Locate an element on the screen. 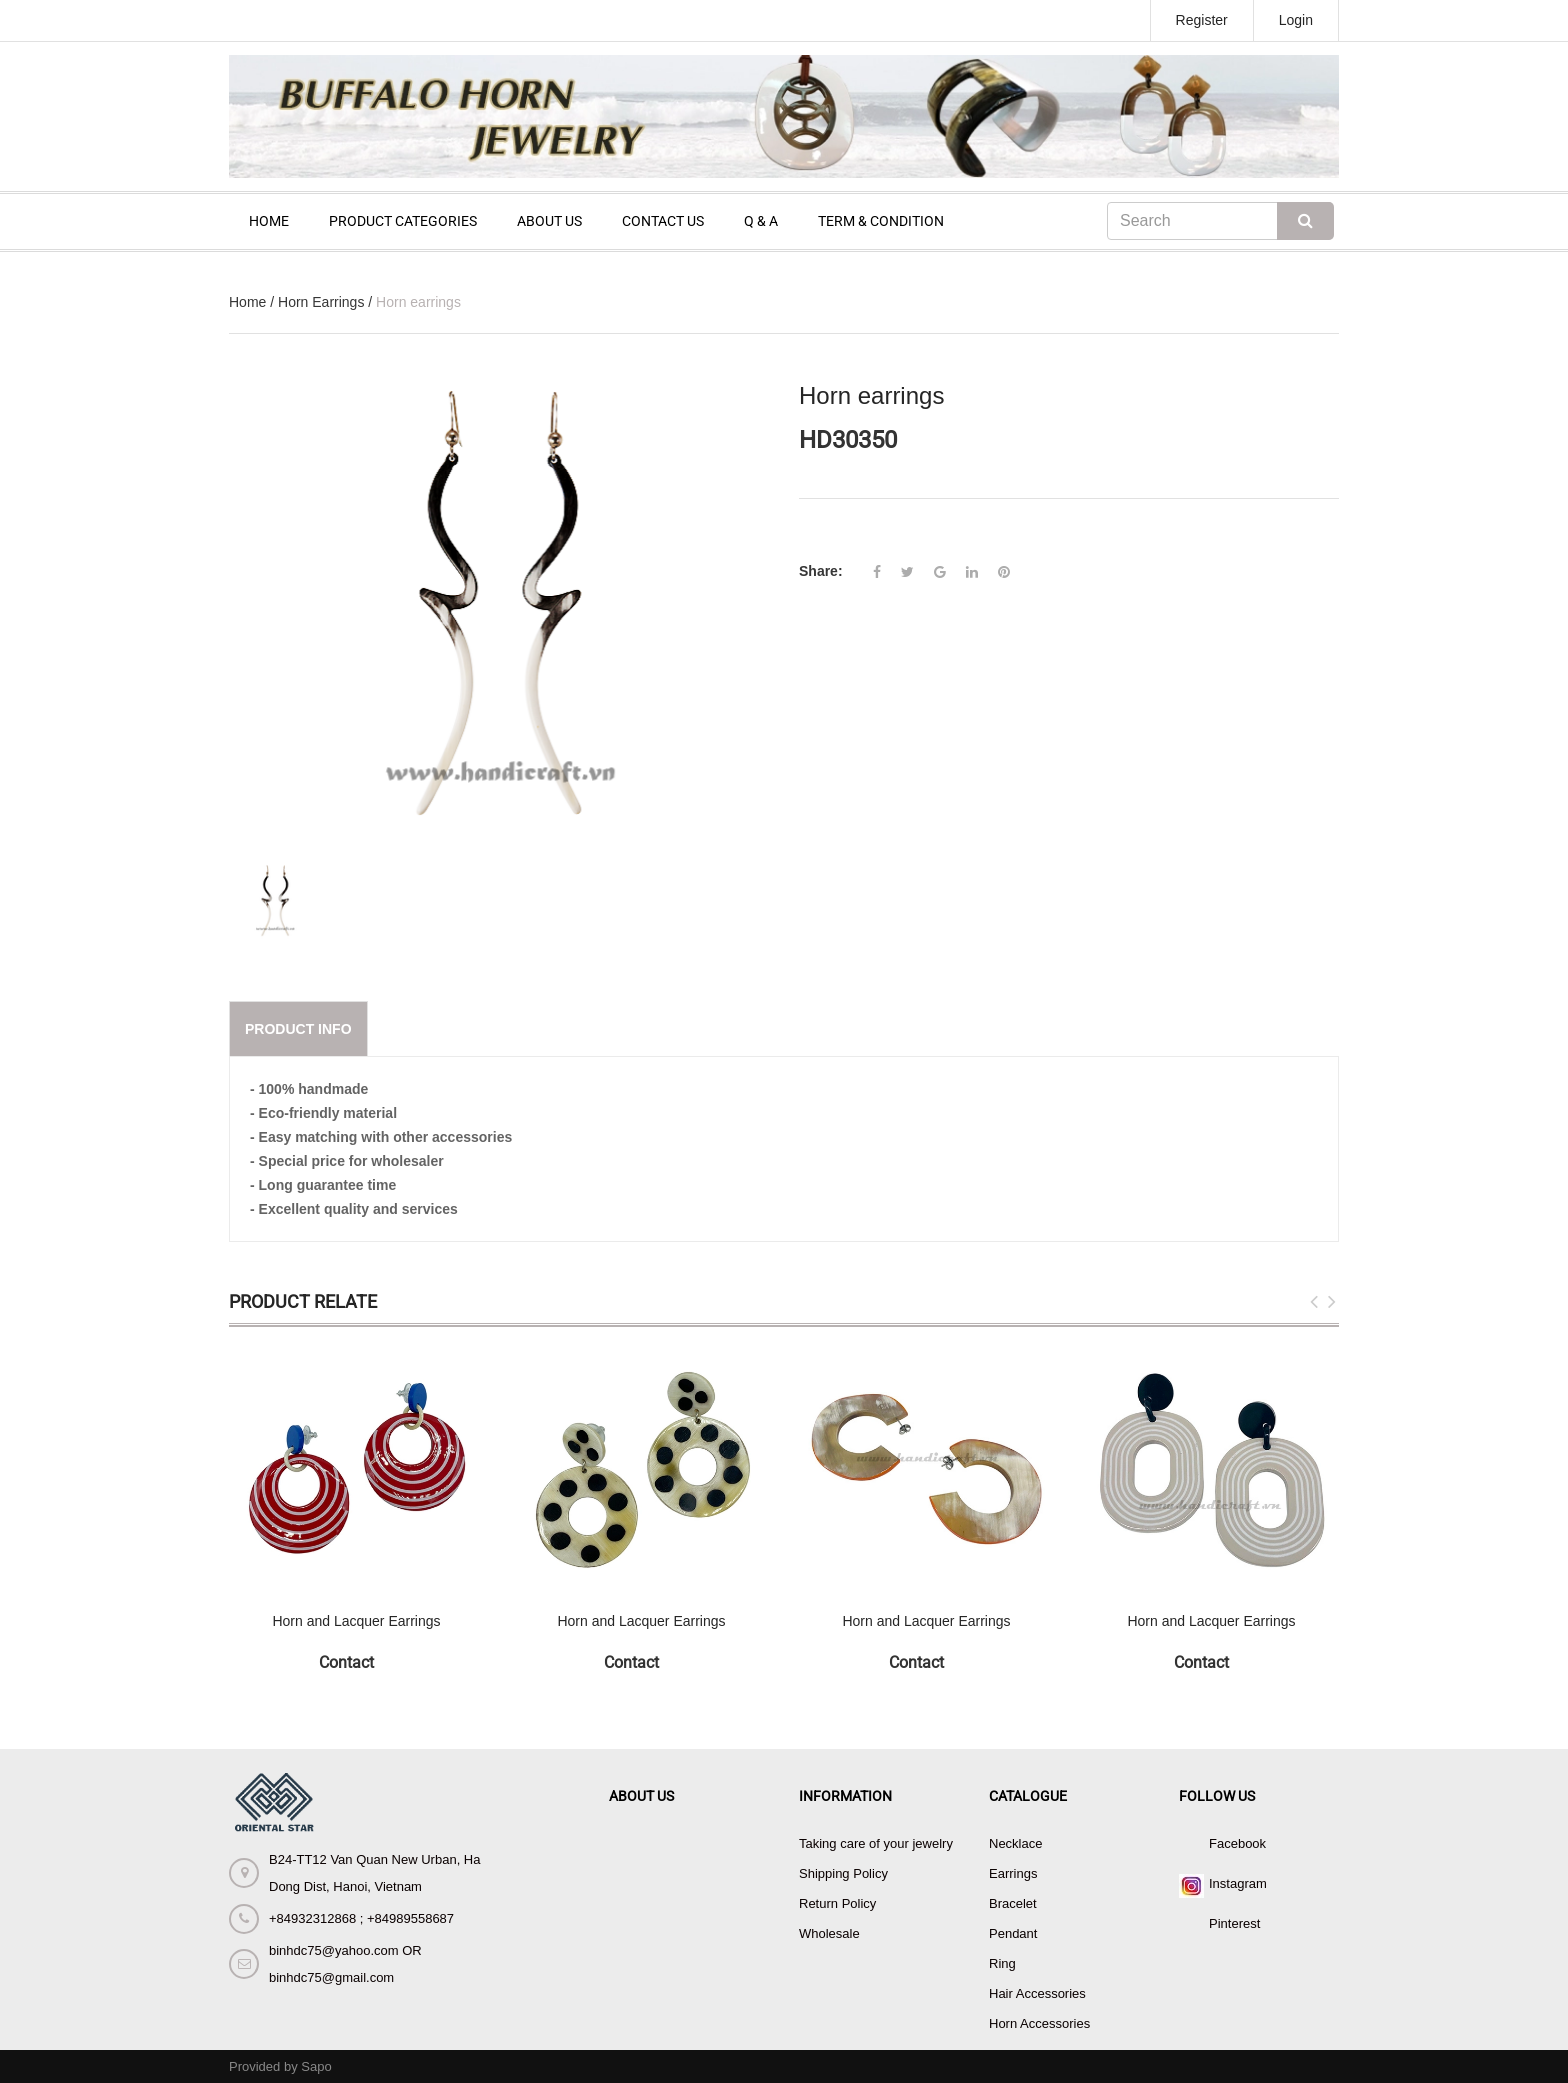 The height and width of the screenshot is (2083, 1568). Horn and Lacquer Earrings is located at coordinates (356, 1621).